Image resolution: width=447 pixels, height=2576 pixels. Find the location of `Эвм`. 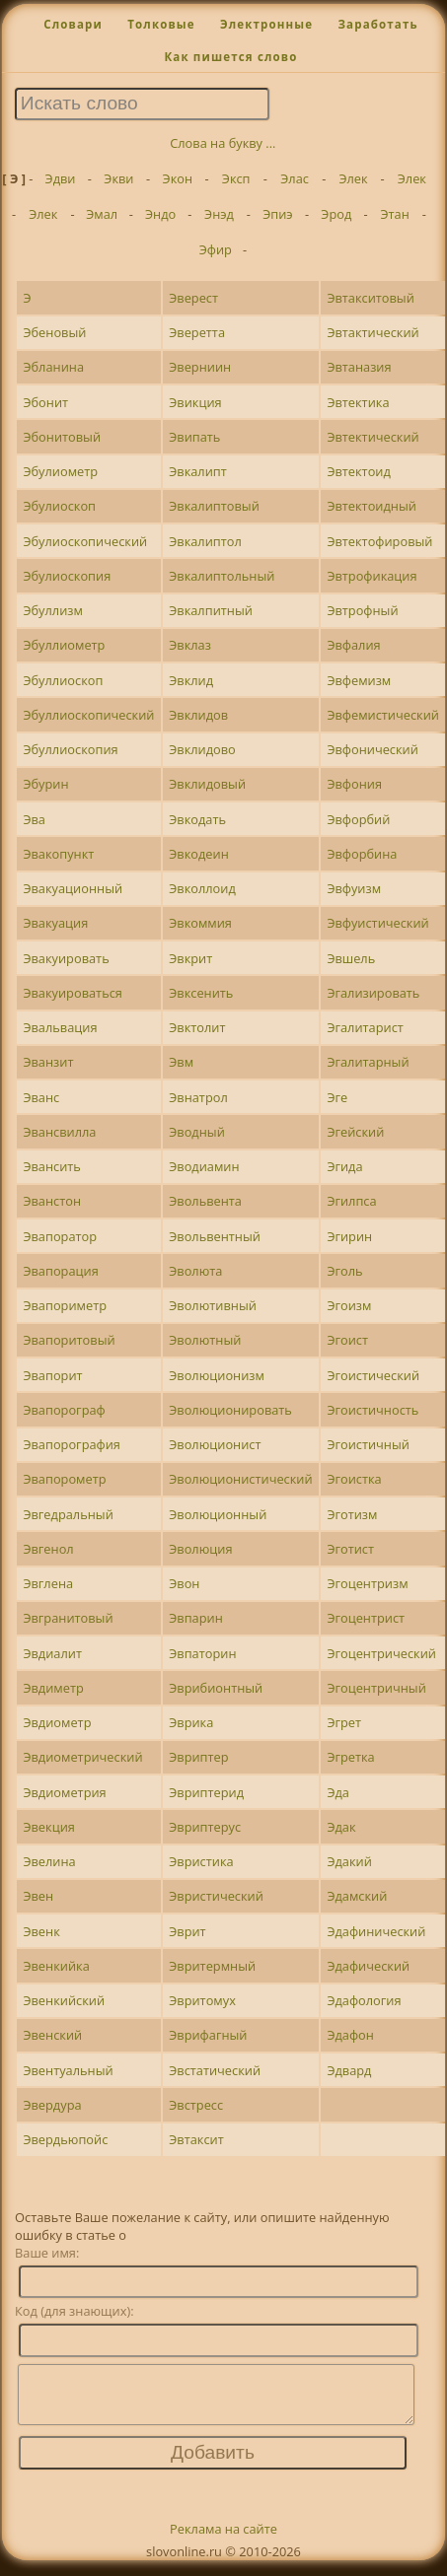

Эвм is located at coordinates (181, 1062).